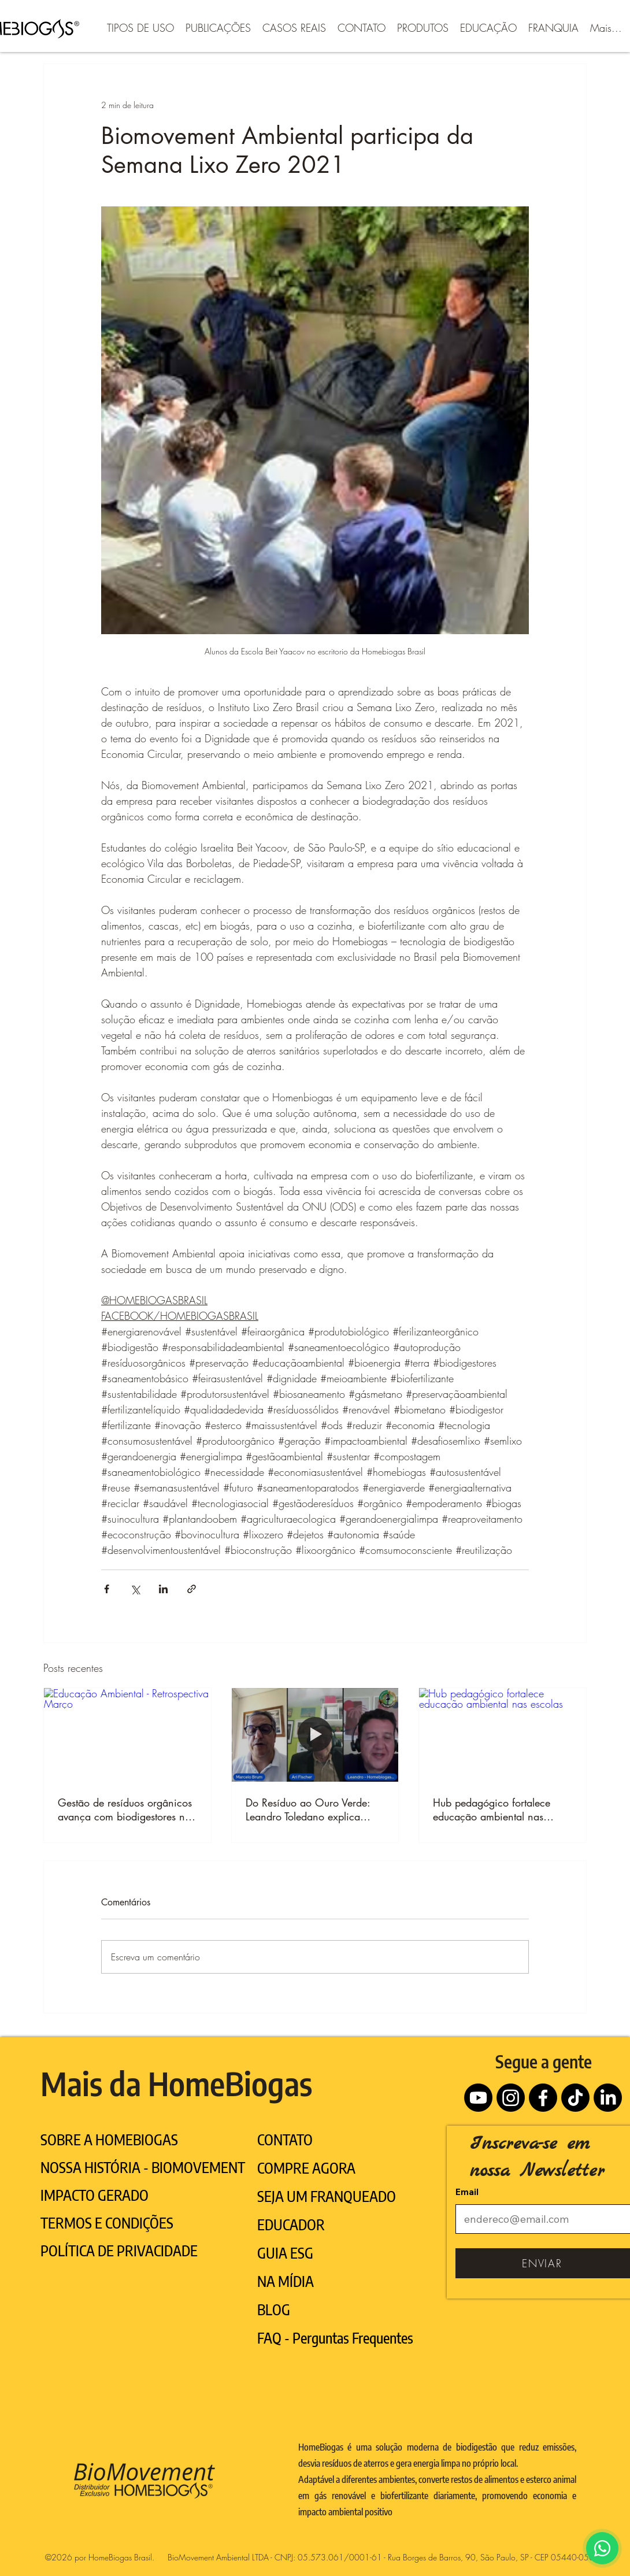 This screenshot has height=2576, width=630. What do you see at coordinates (163, 1588) in the screenshot?
I see `[Compartilhar via LinkedIn]` at bounding box center [163, 1588].